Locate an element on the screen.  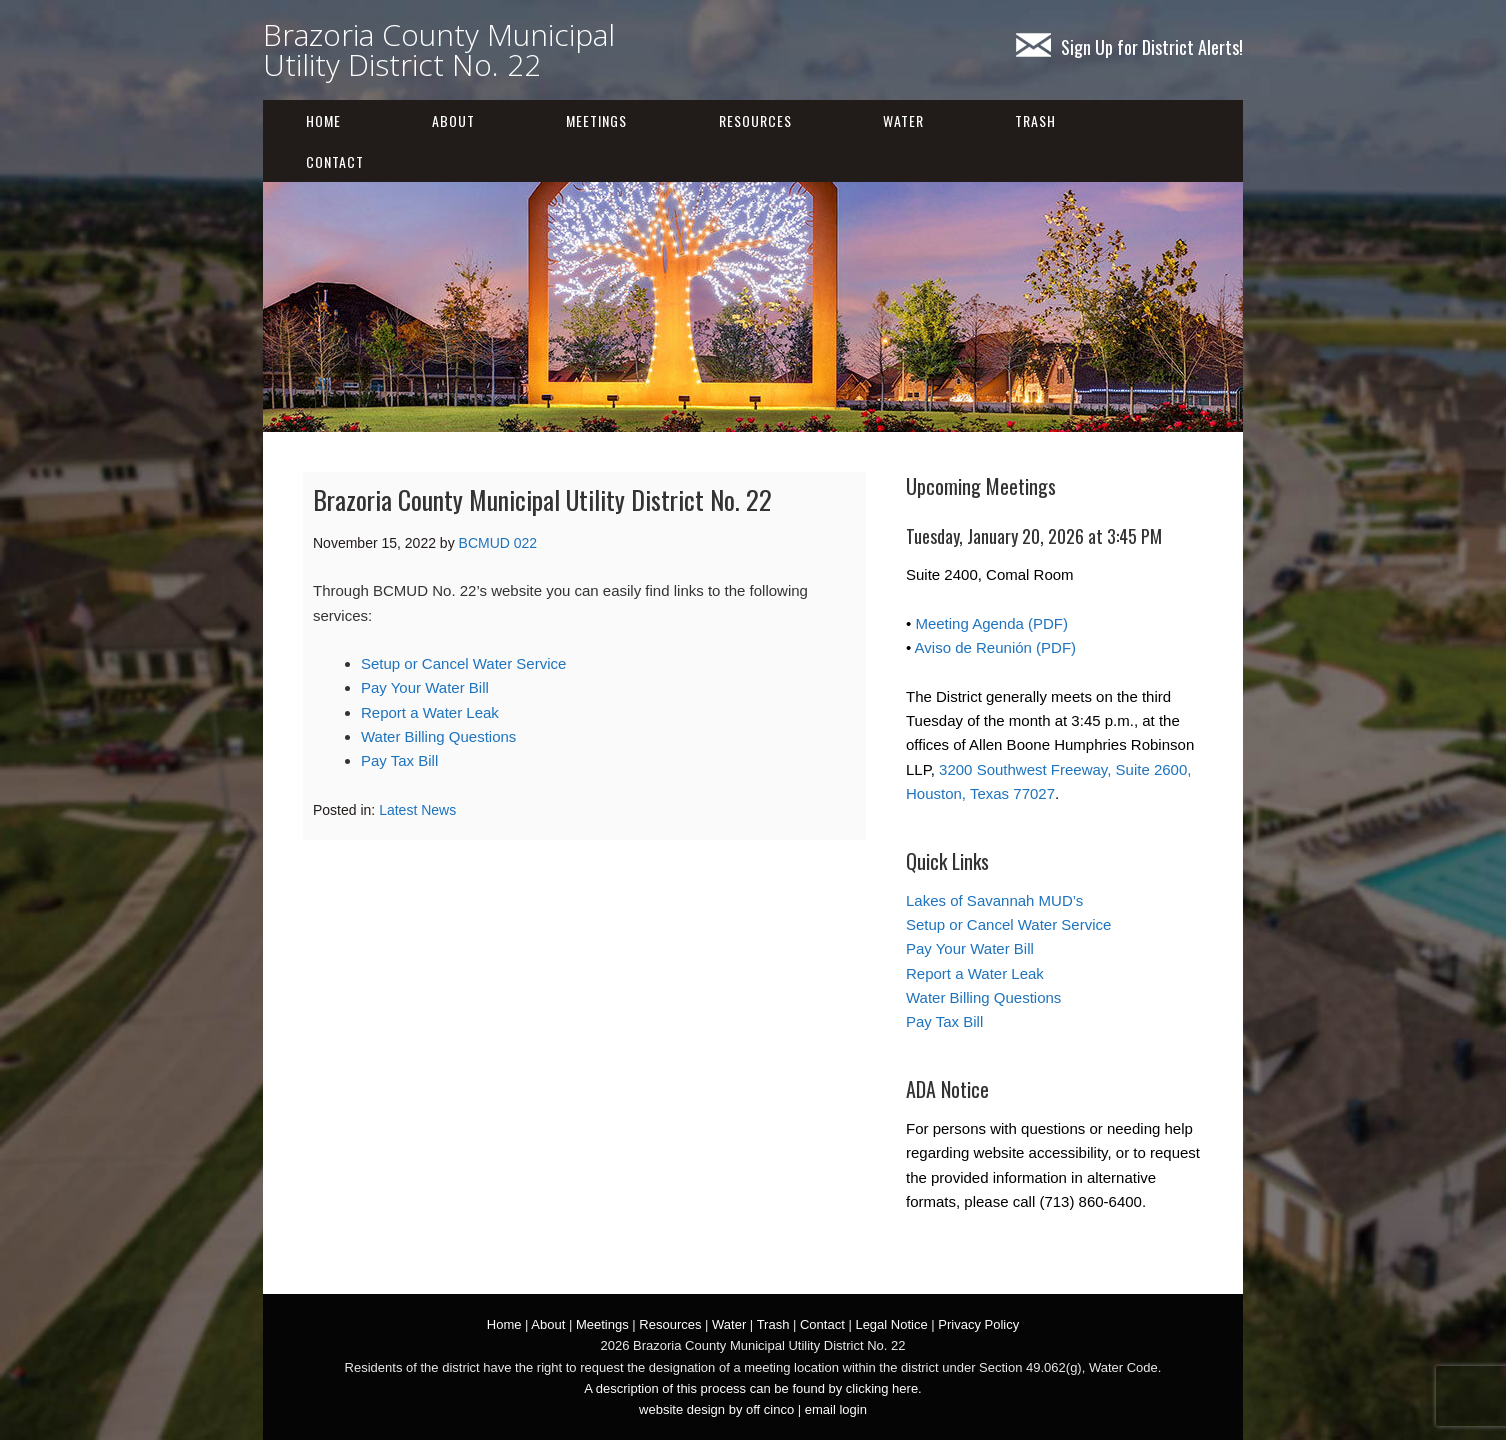
Aviso de Reunión (PDF) is located at coordinates (995, 647).